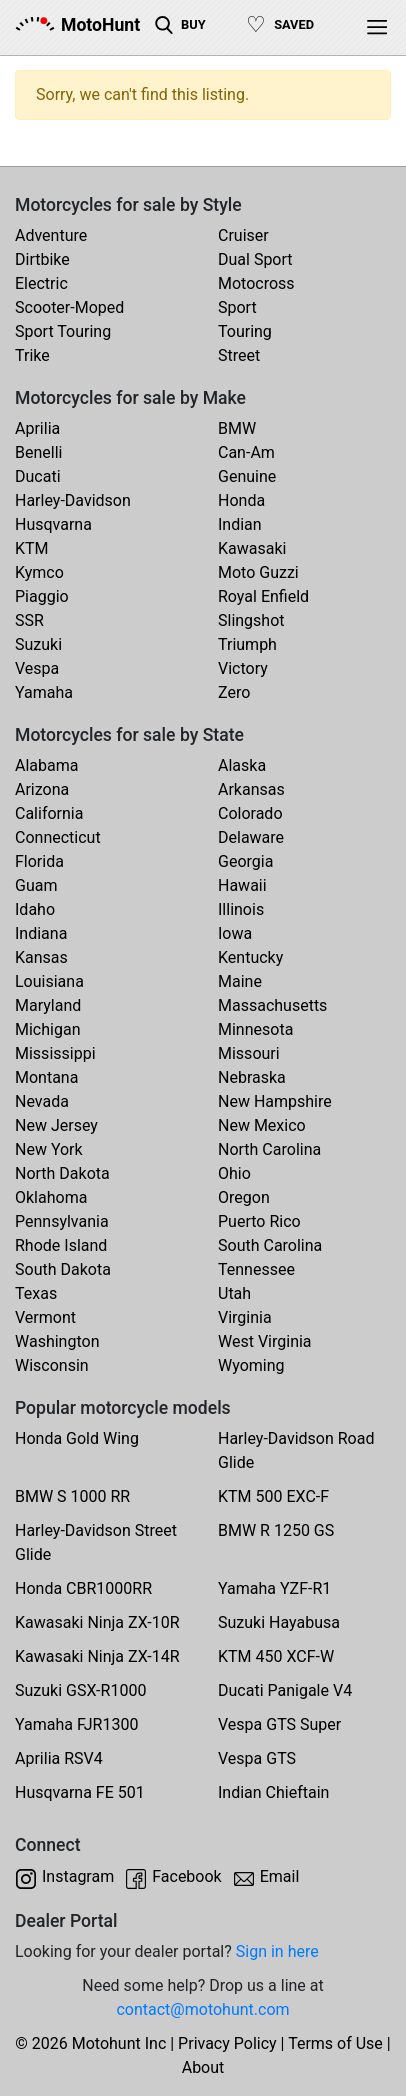  What do you see at coordinates (42, 789) in the screenshot?
I see `Arizona` at bounding box center [42, 789].